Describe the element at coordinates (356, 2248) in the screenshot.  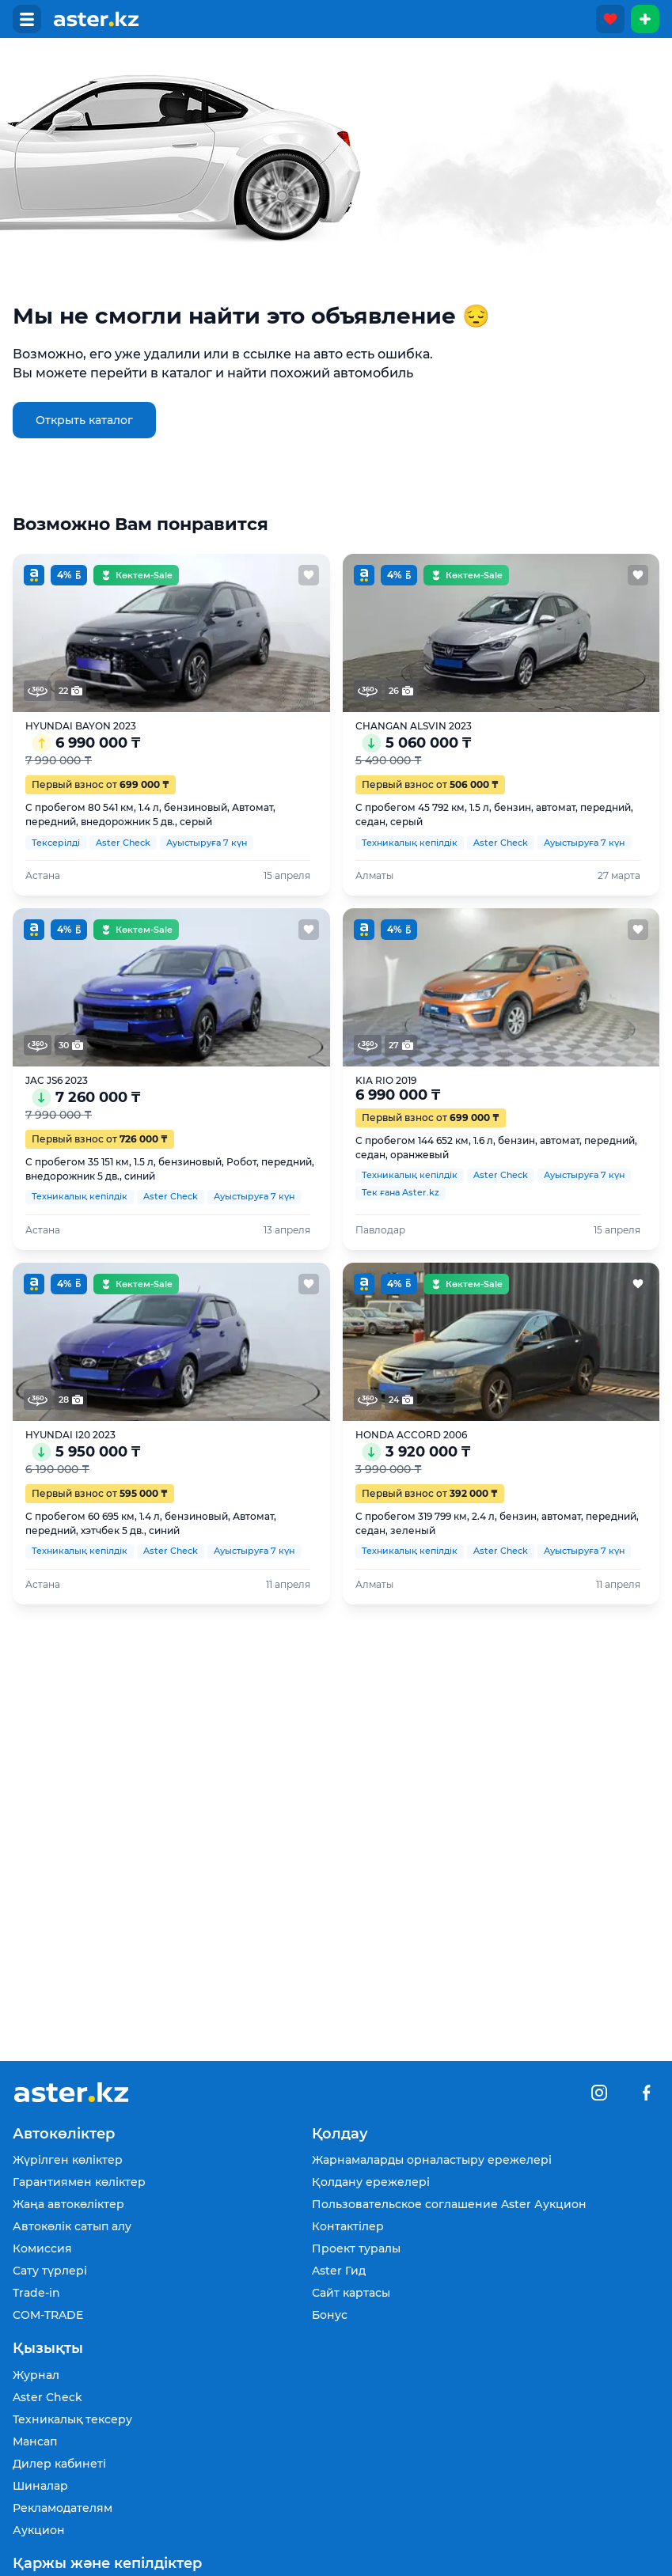
I see `Проект туралы` at that location.